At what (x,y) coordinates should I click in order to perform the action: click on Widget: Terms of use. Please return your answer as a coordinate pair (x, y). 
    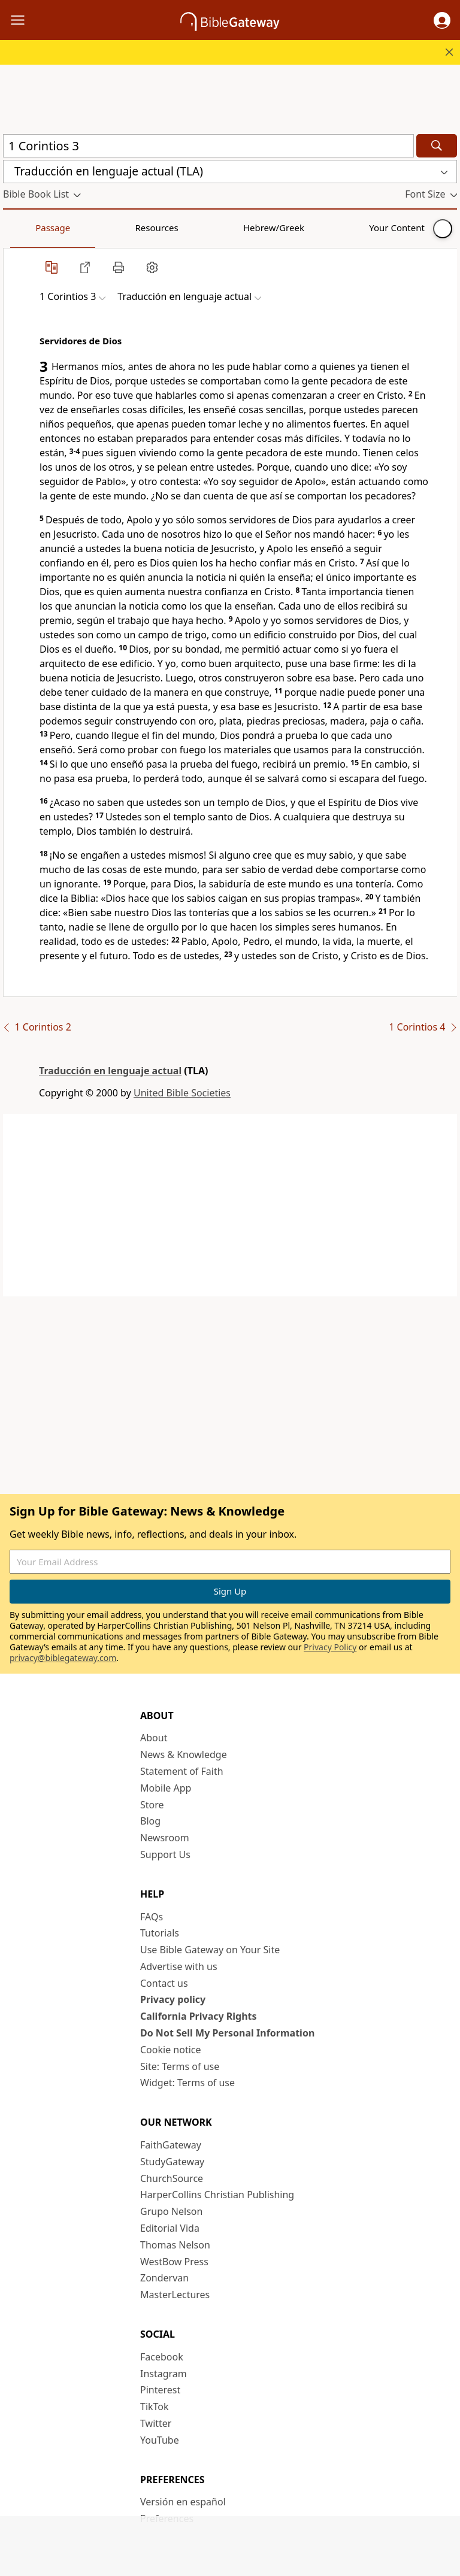
    Looking at the image, I should click on (187, 2082).